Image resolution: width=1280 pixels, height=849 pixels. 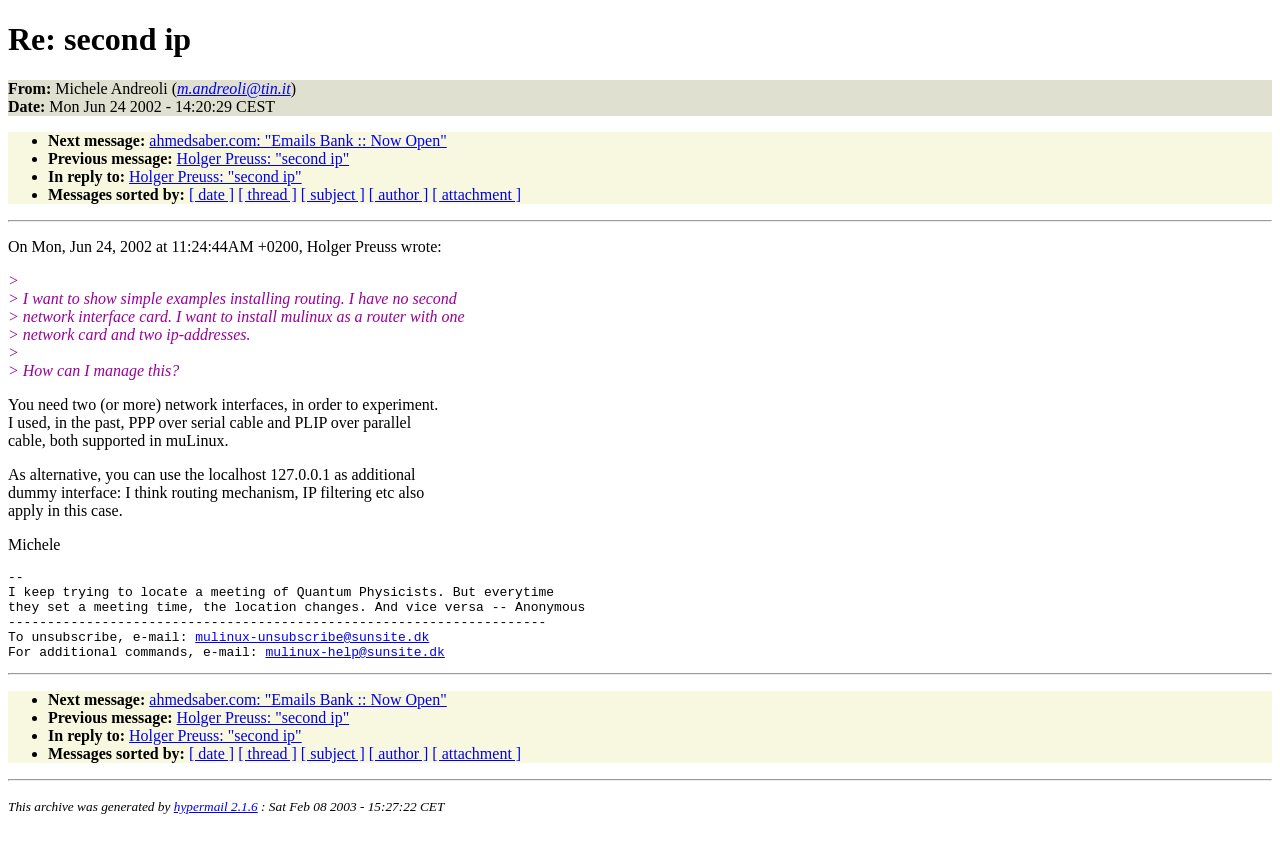 What do you see at coordinates (399, 194) in the screenshot?
I see `[ author ]` at bounding box center [399, 194].